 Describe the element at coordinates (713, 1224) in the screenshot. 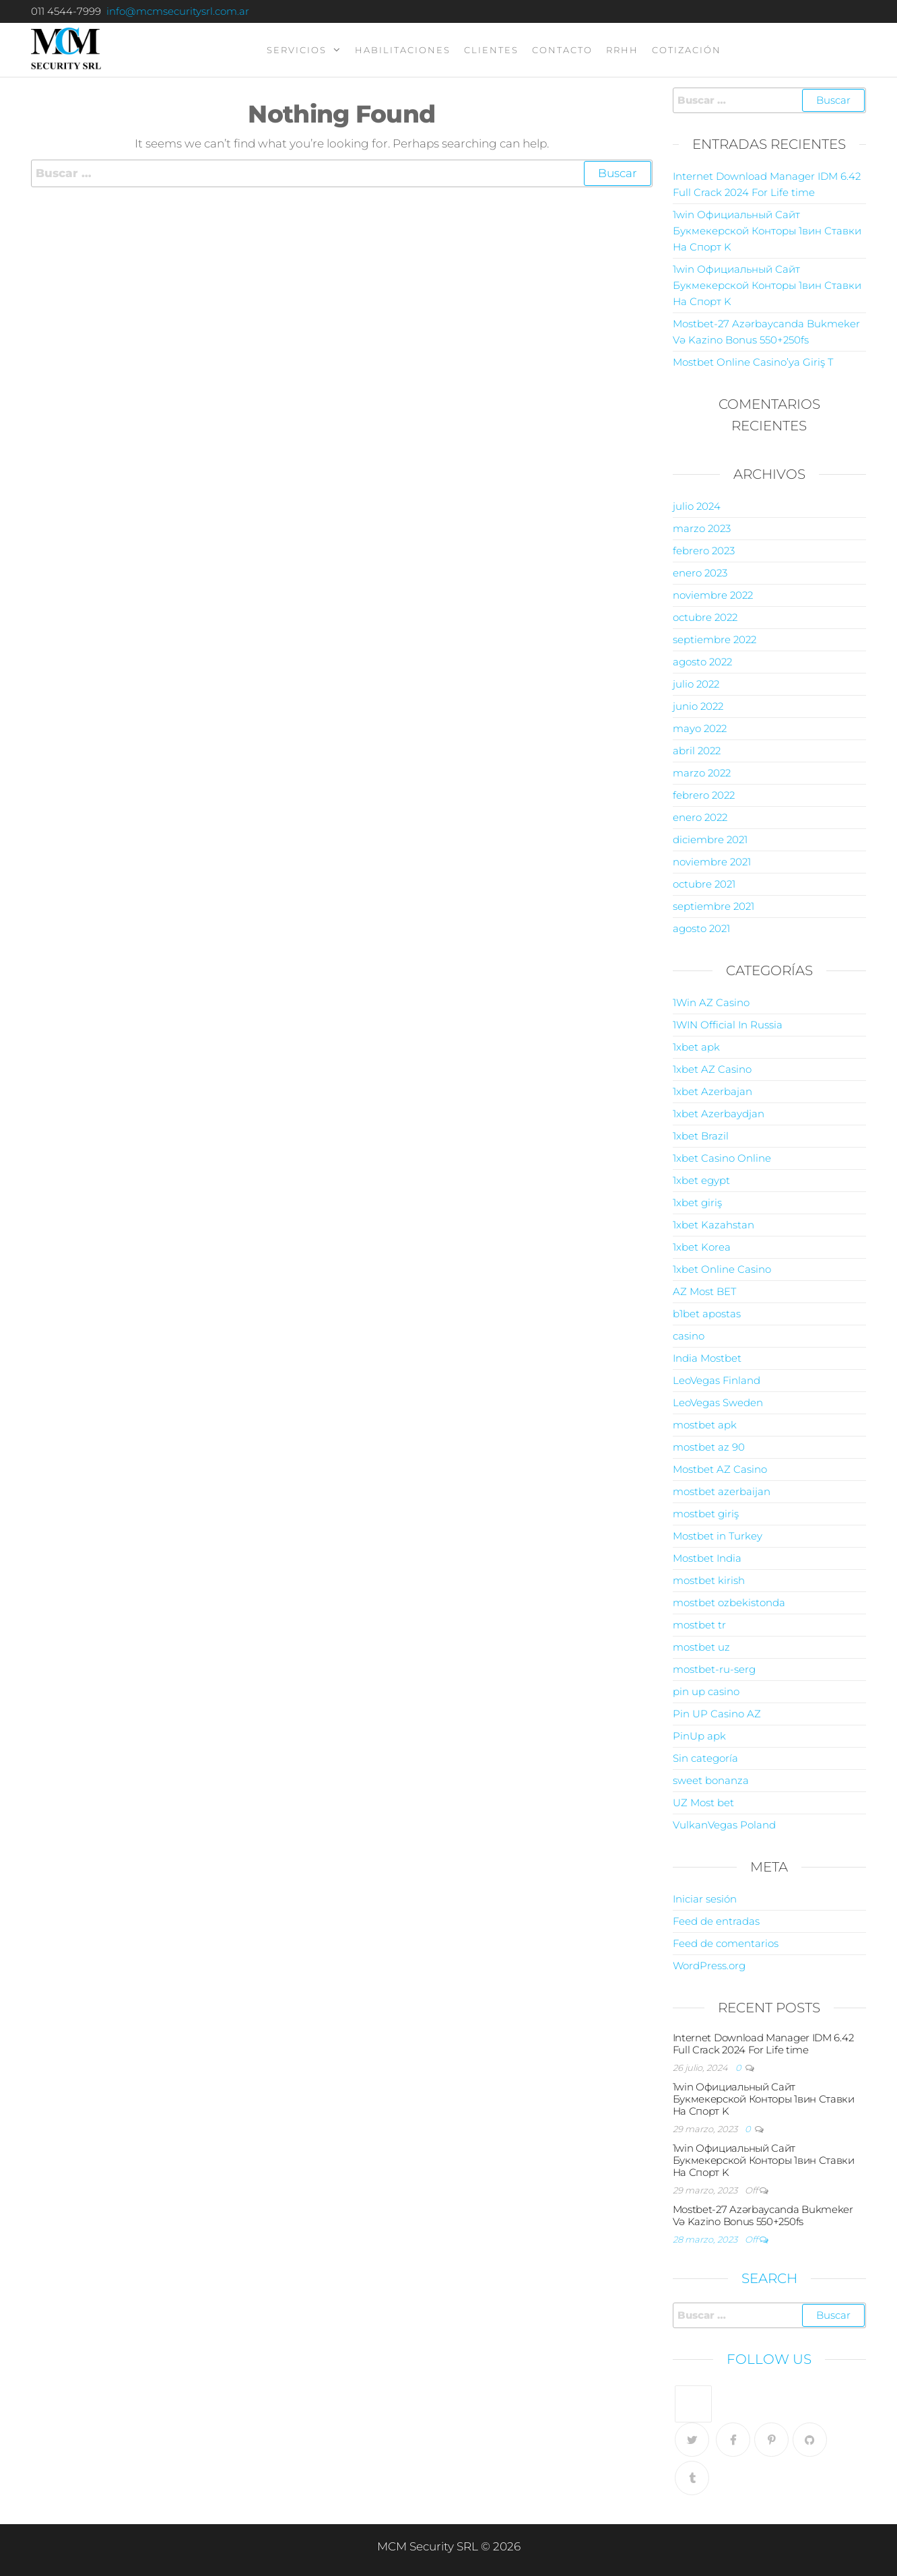

I see `1xbet Kazahstan` at that location.